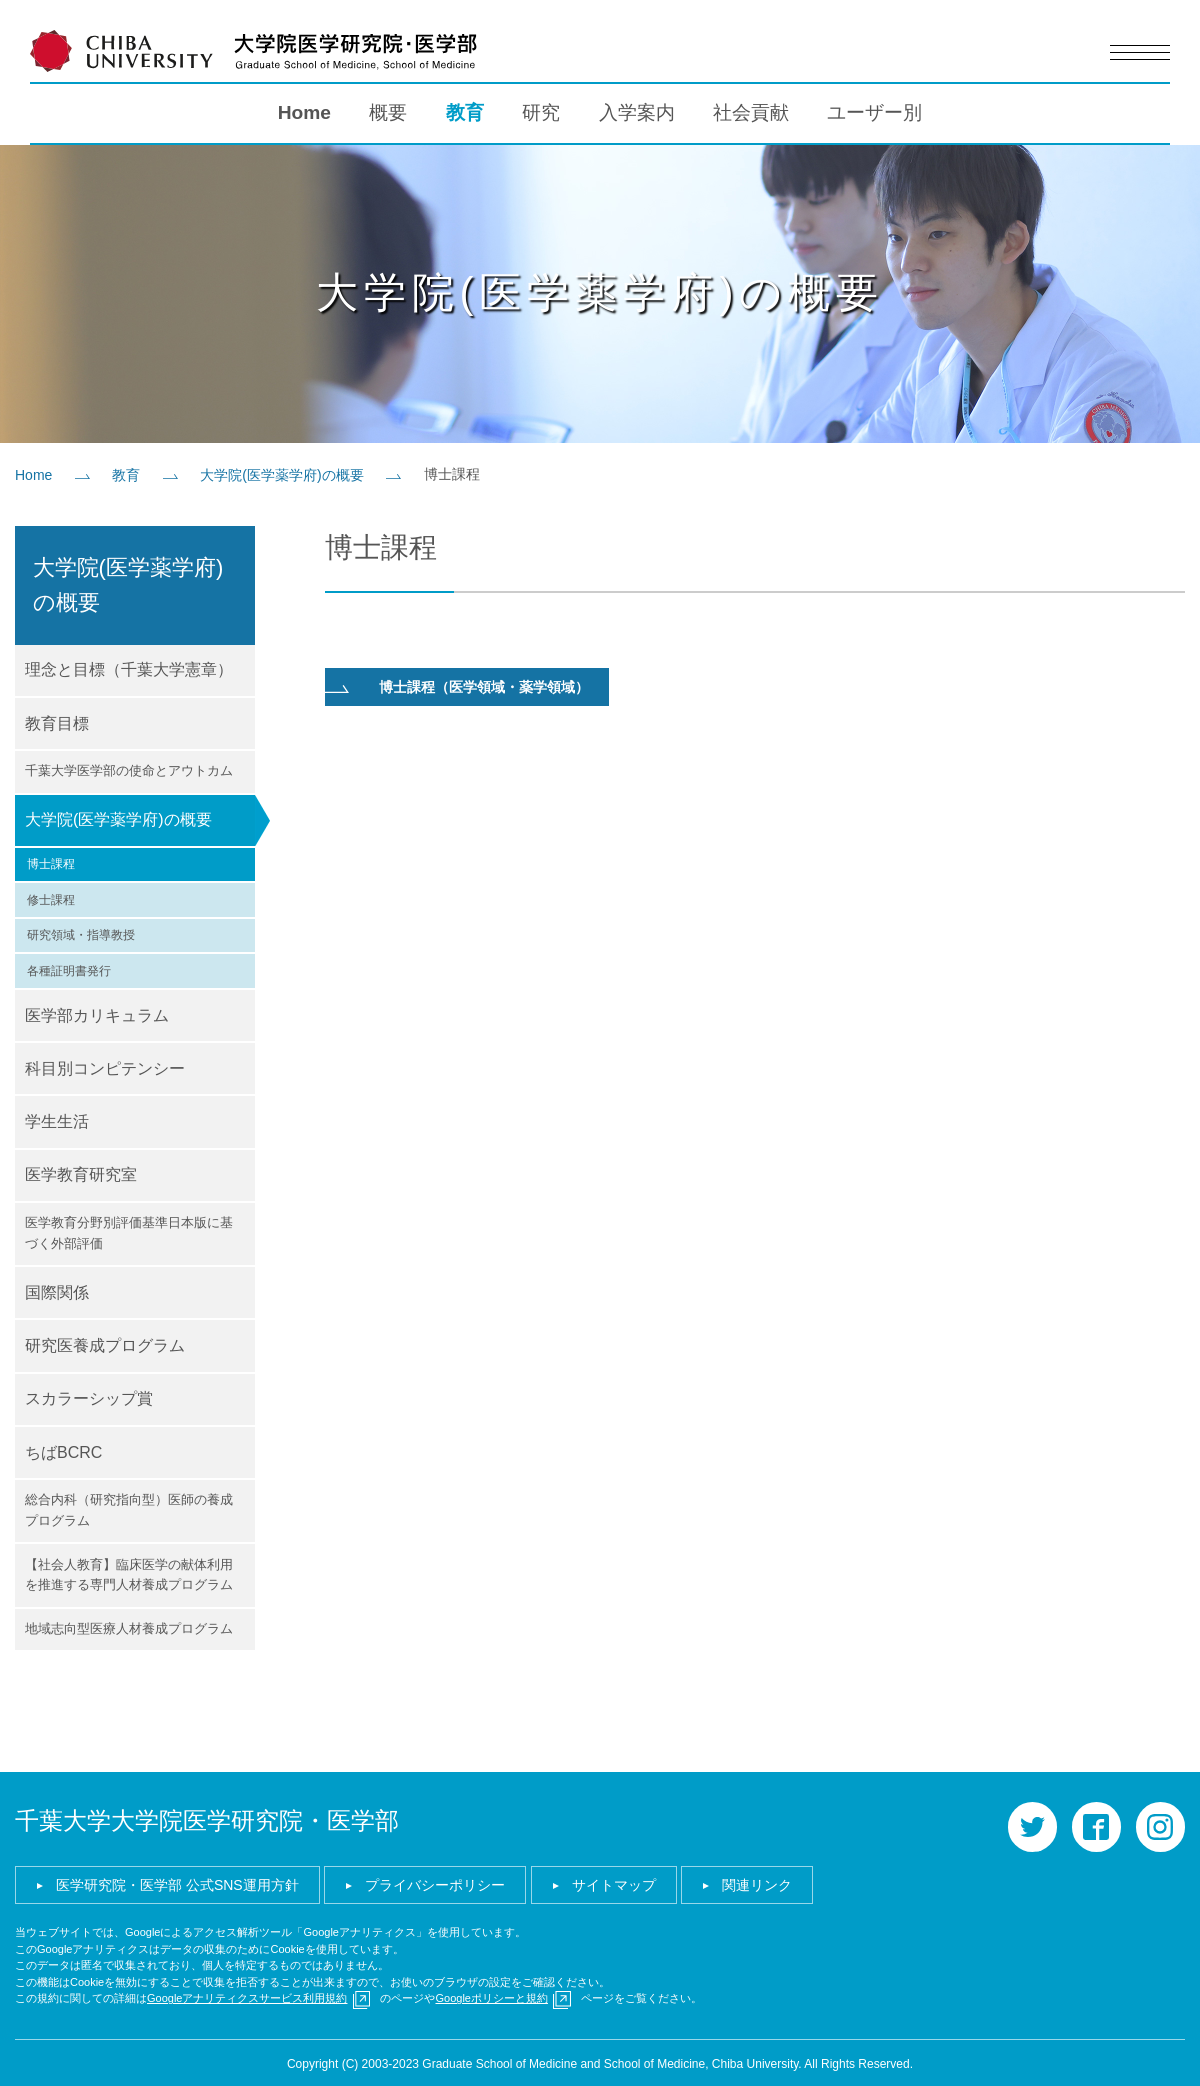 This screenshot has height=2086, width=1200. Describe the element at coordinates (57, 1119) in the screenshot. I see `学生生活` at that location.